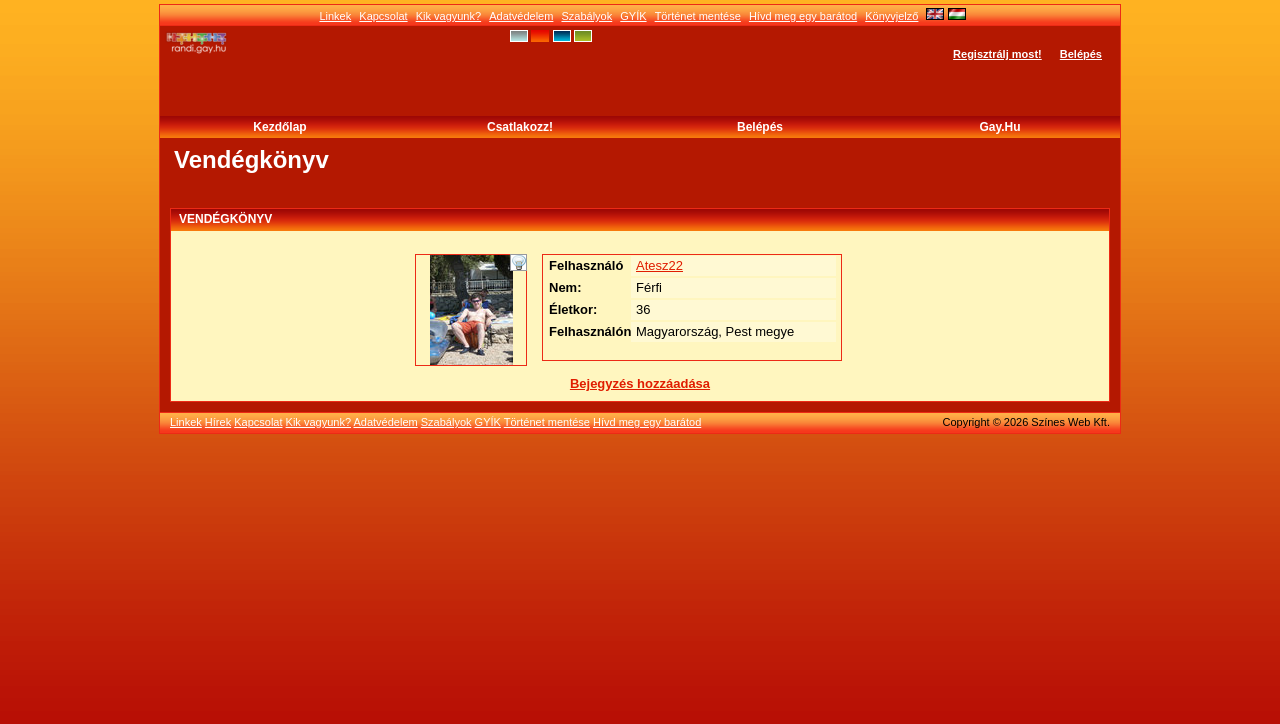  What do you see at coordinates (698, 16) in the screenshot?
I see `Történet mentése` at bounding box center [698, 16].